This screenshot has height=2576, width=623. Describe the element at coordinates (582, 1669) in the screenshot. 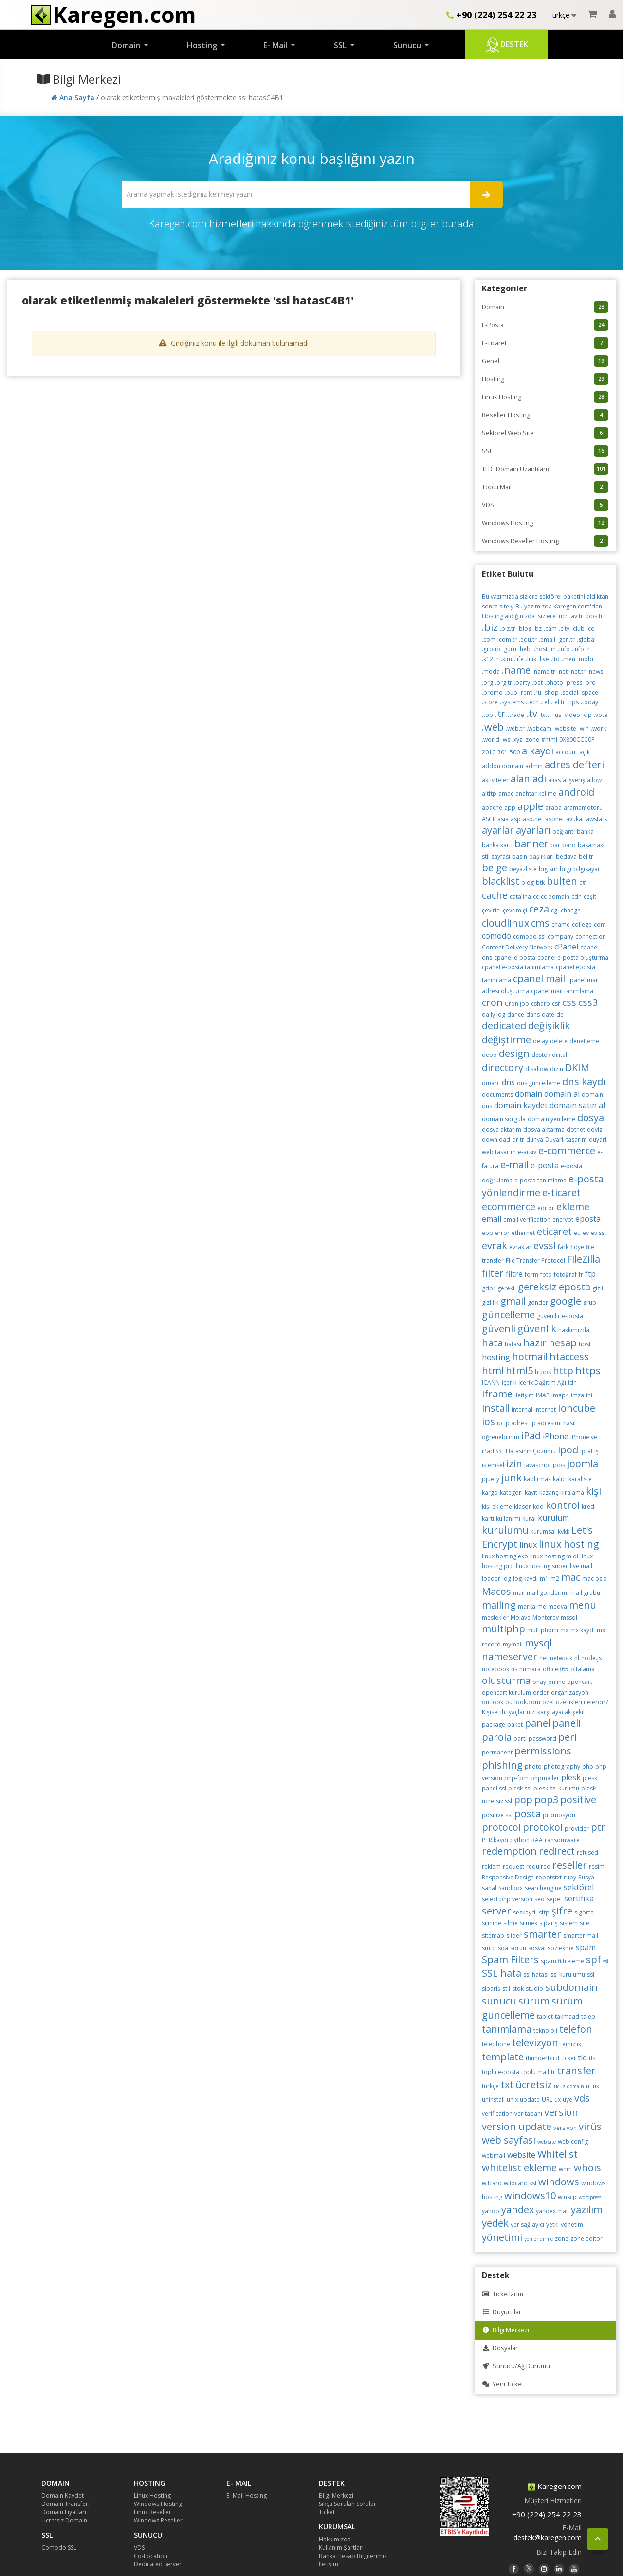

I see `oltalama` at that location.